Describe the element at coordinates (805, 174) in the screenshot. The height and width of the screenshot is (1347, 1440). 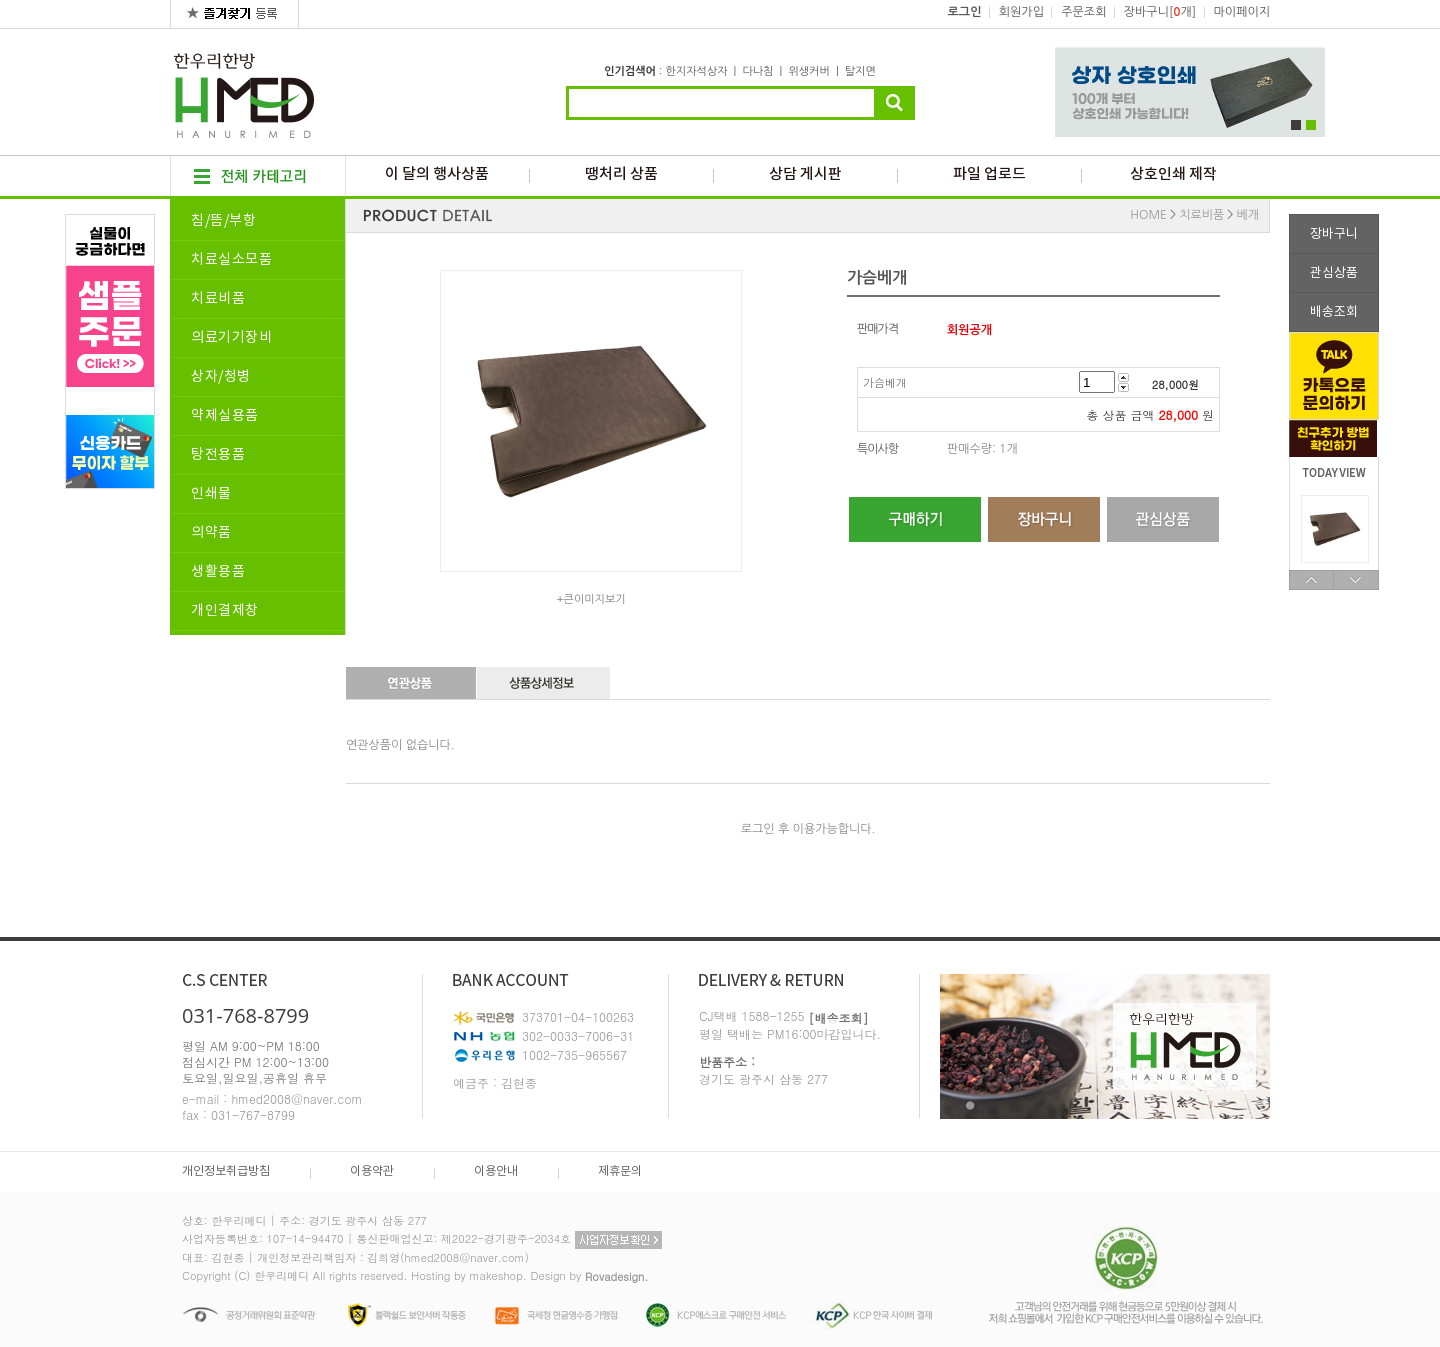
I see `상담 게시판` at that location.